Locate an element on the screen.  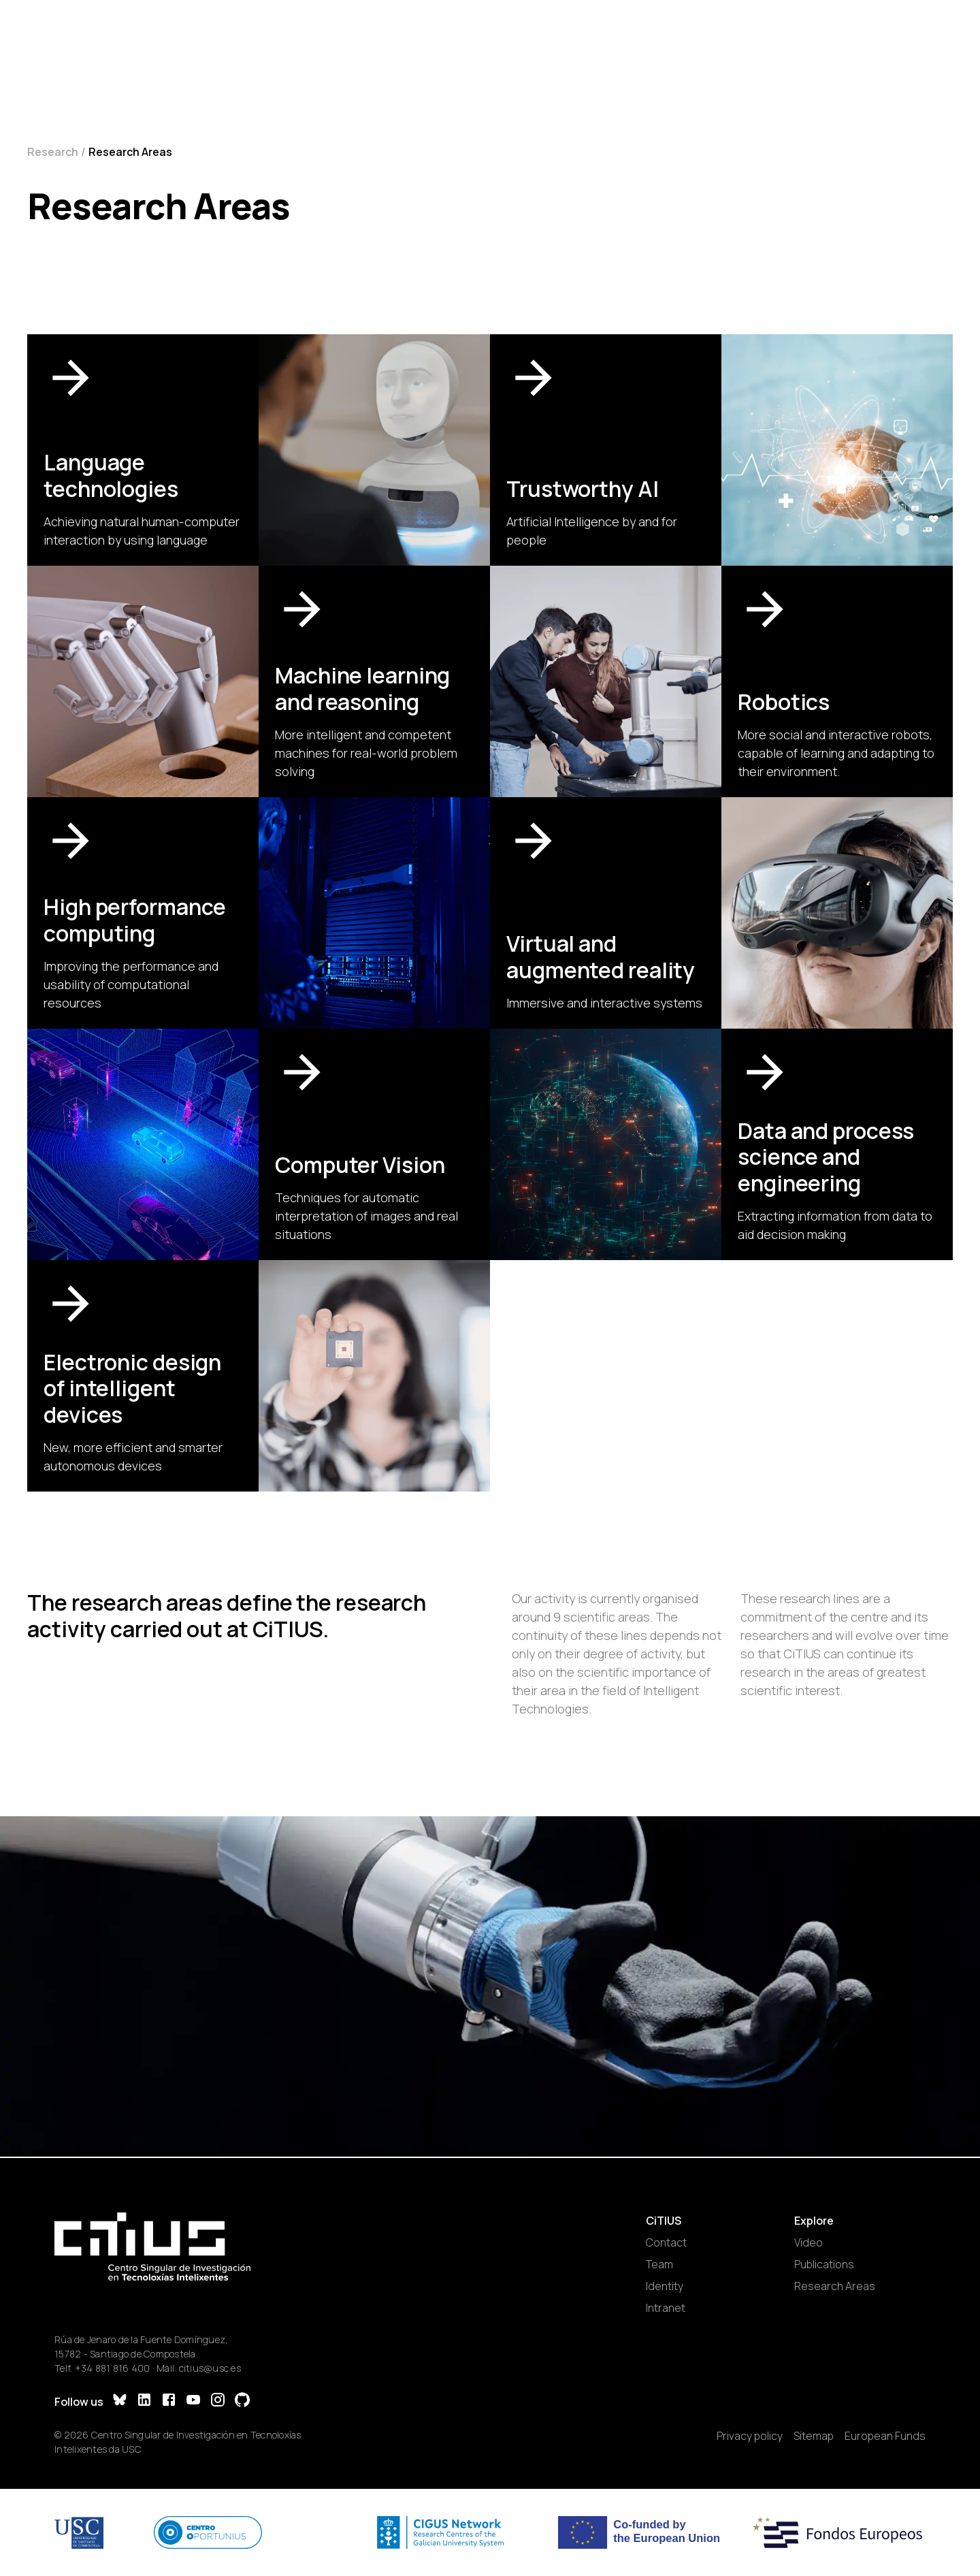
[GitHub] is located at coordinates (242, 2401).